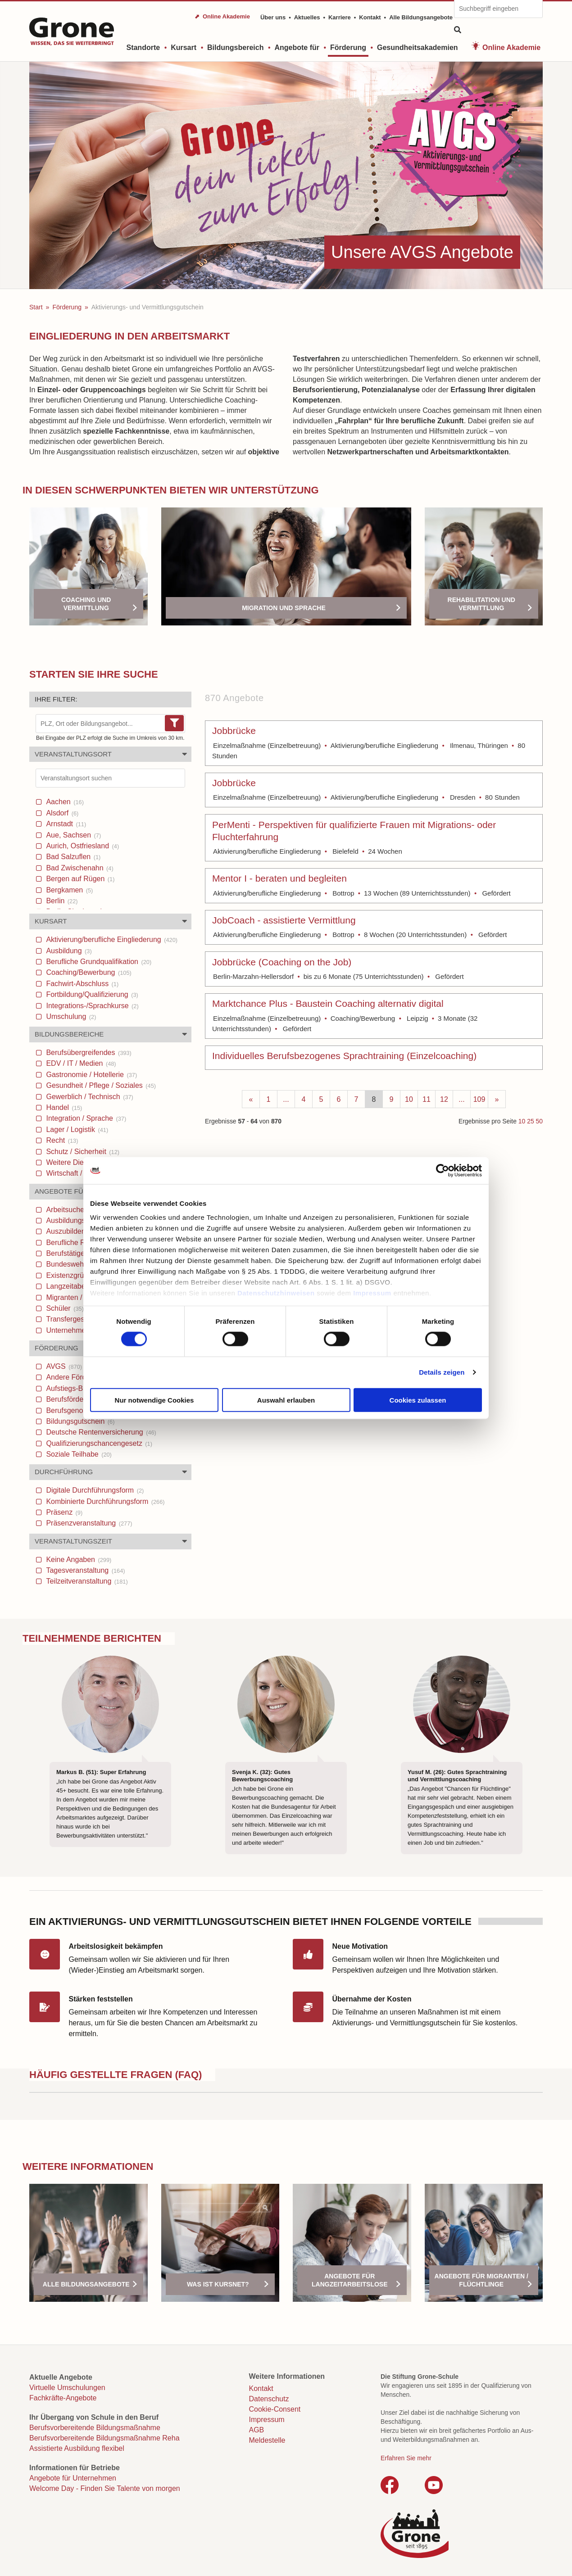 The image size is (572, 2576). Describe the element at coordinates (481, 2280) in the screenshot. I see `Angebote für Migranten / Flüchtlinge` at that location.